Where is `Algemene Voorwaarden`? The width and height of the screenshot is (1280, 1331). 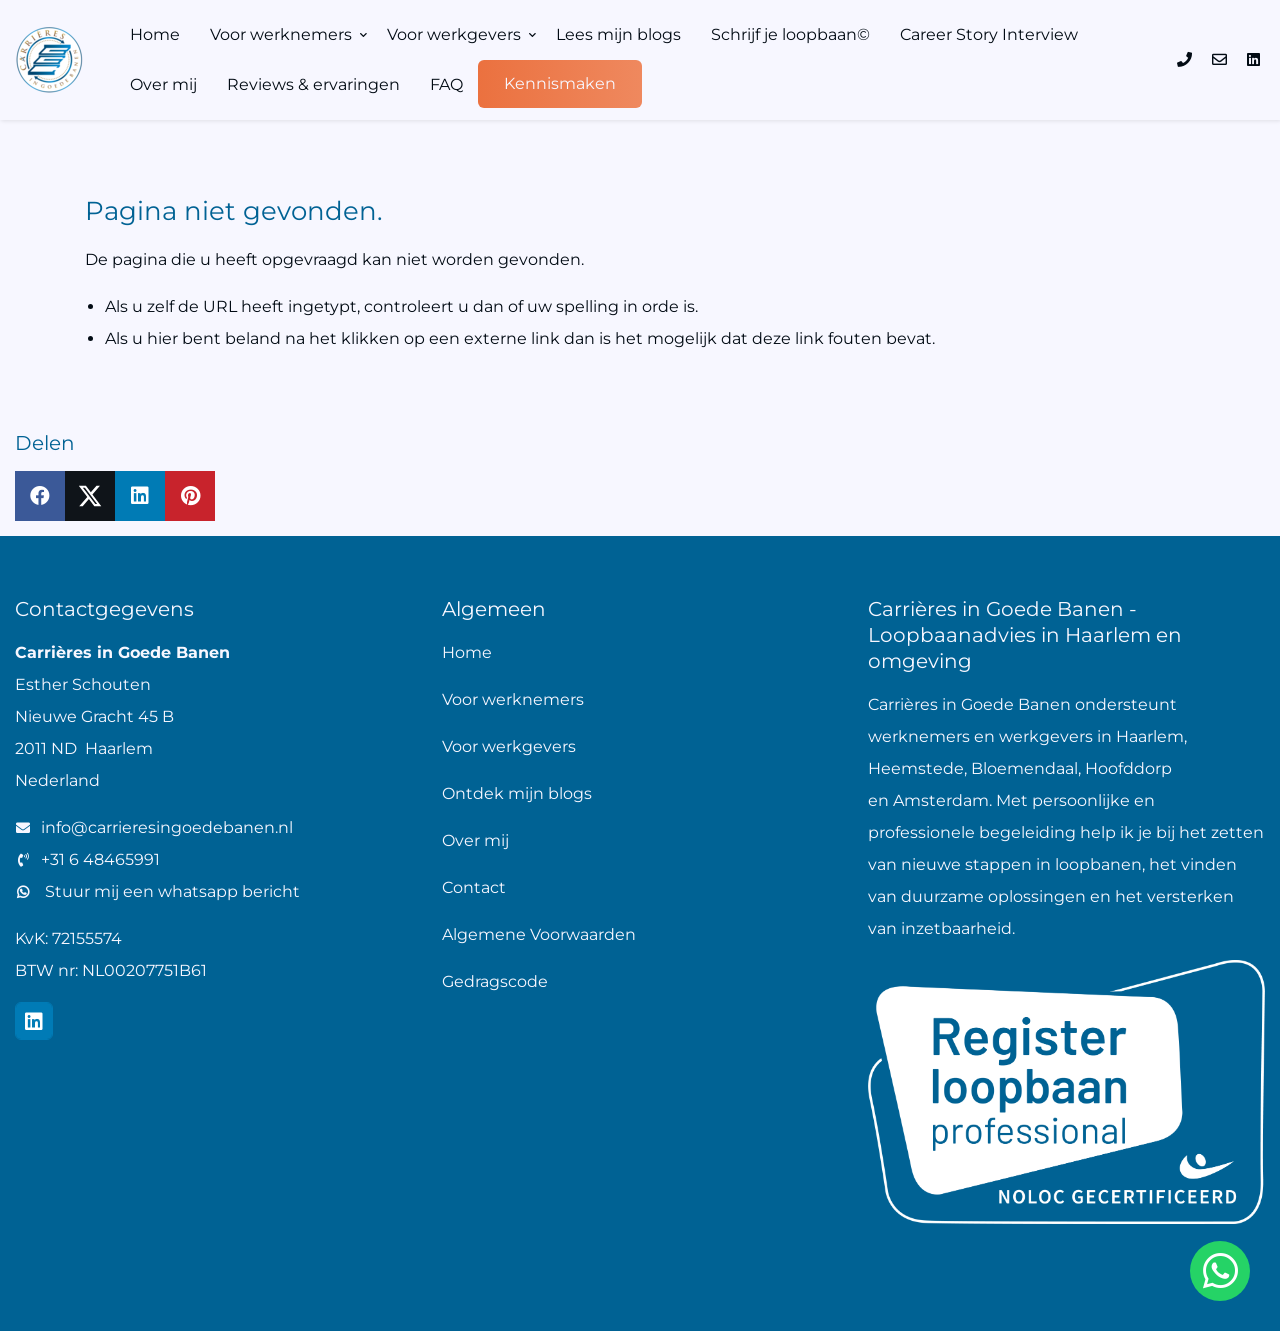 Algemene Voorwaarden is located at coordinates (539, 934).